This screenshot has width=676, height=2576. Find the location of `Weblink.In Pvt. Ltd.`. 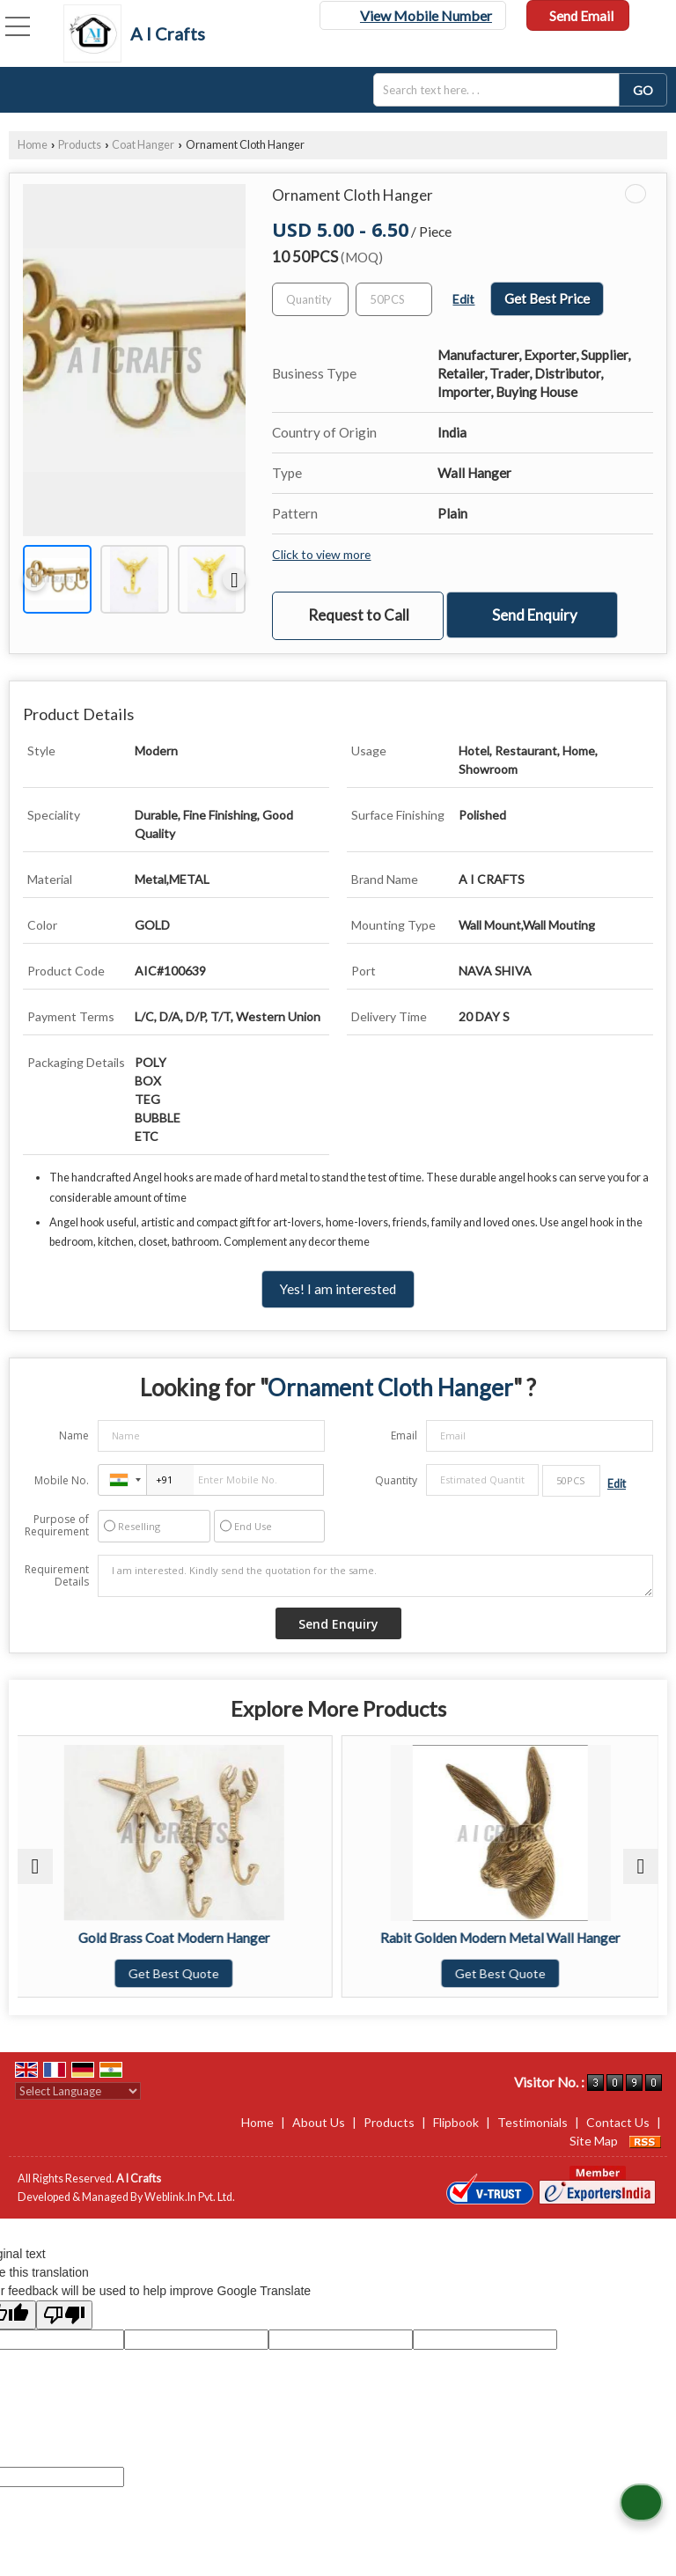

Weblink.In Pvt. Ltd. is located at coordinates (189, 2197).